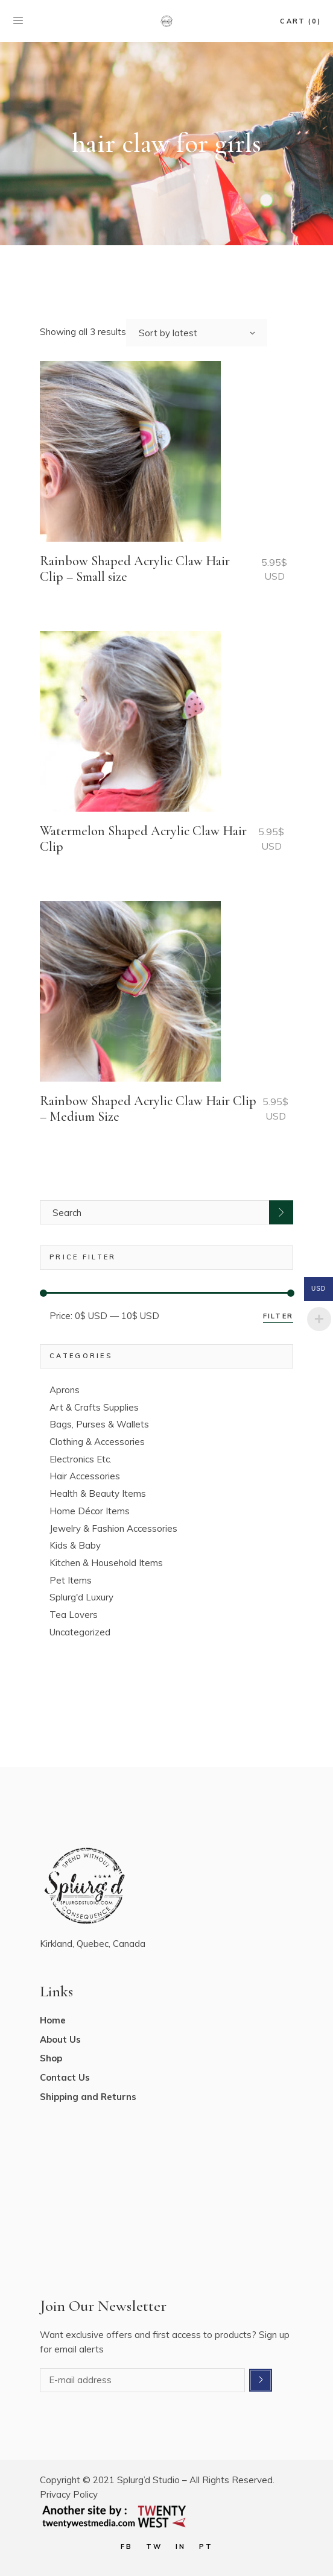 This screenshot has width=333, height=2576. Describe the element at coordinates (64, 1390) in the screenshot. I see `Aprons` at that location.